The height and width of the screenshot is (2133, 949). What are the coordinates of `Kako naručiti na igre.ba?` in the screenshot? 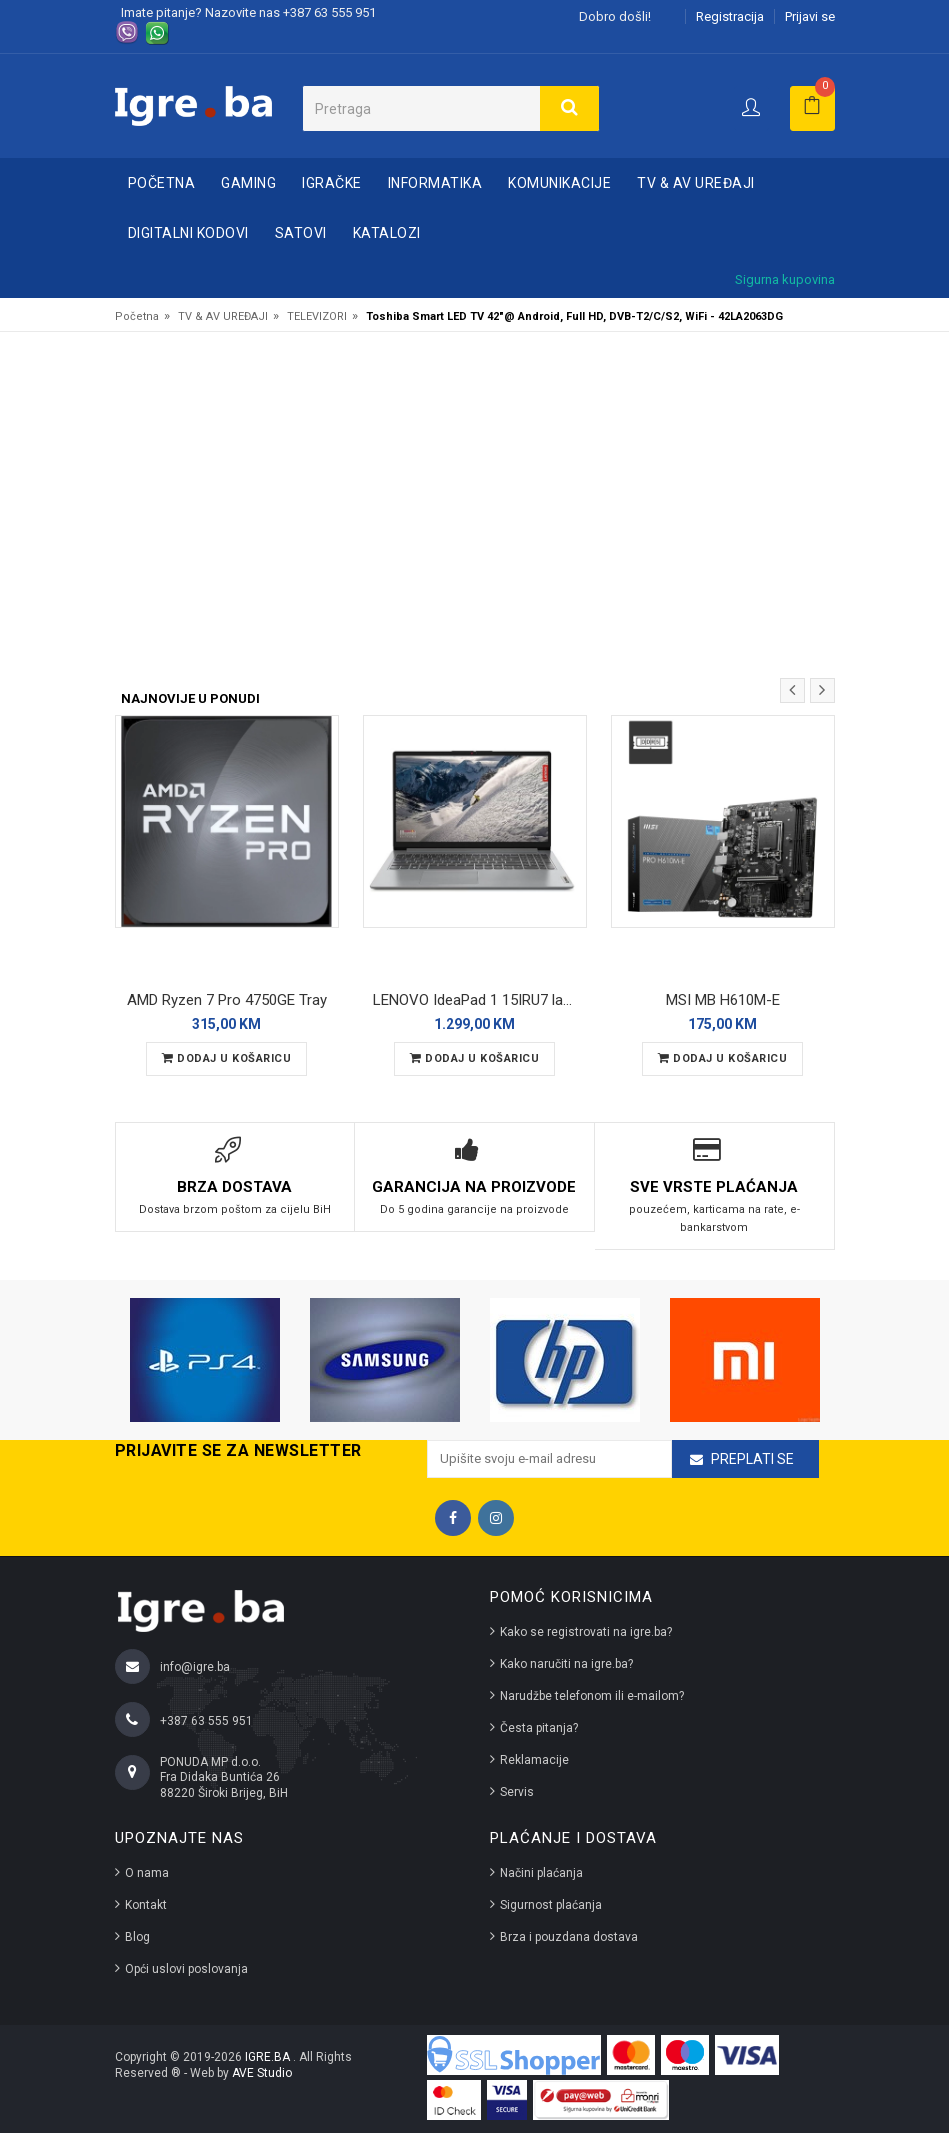 It's located at (566, 1664).